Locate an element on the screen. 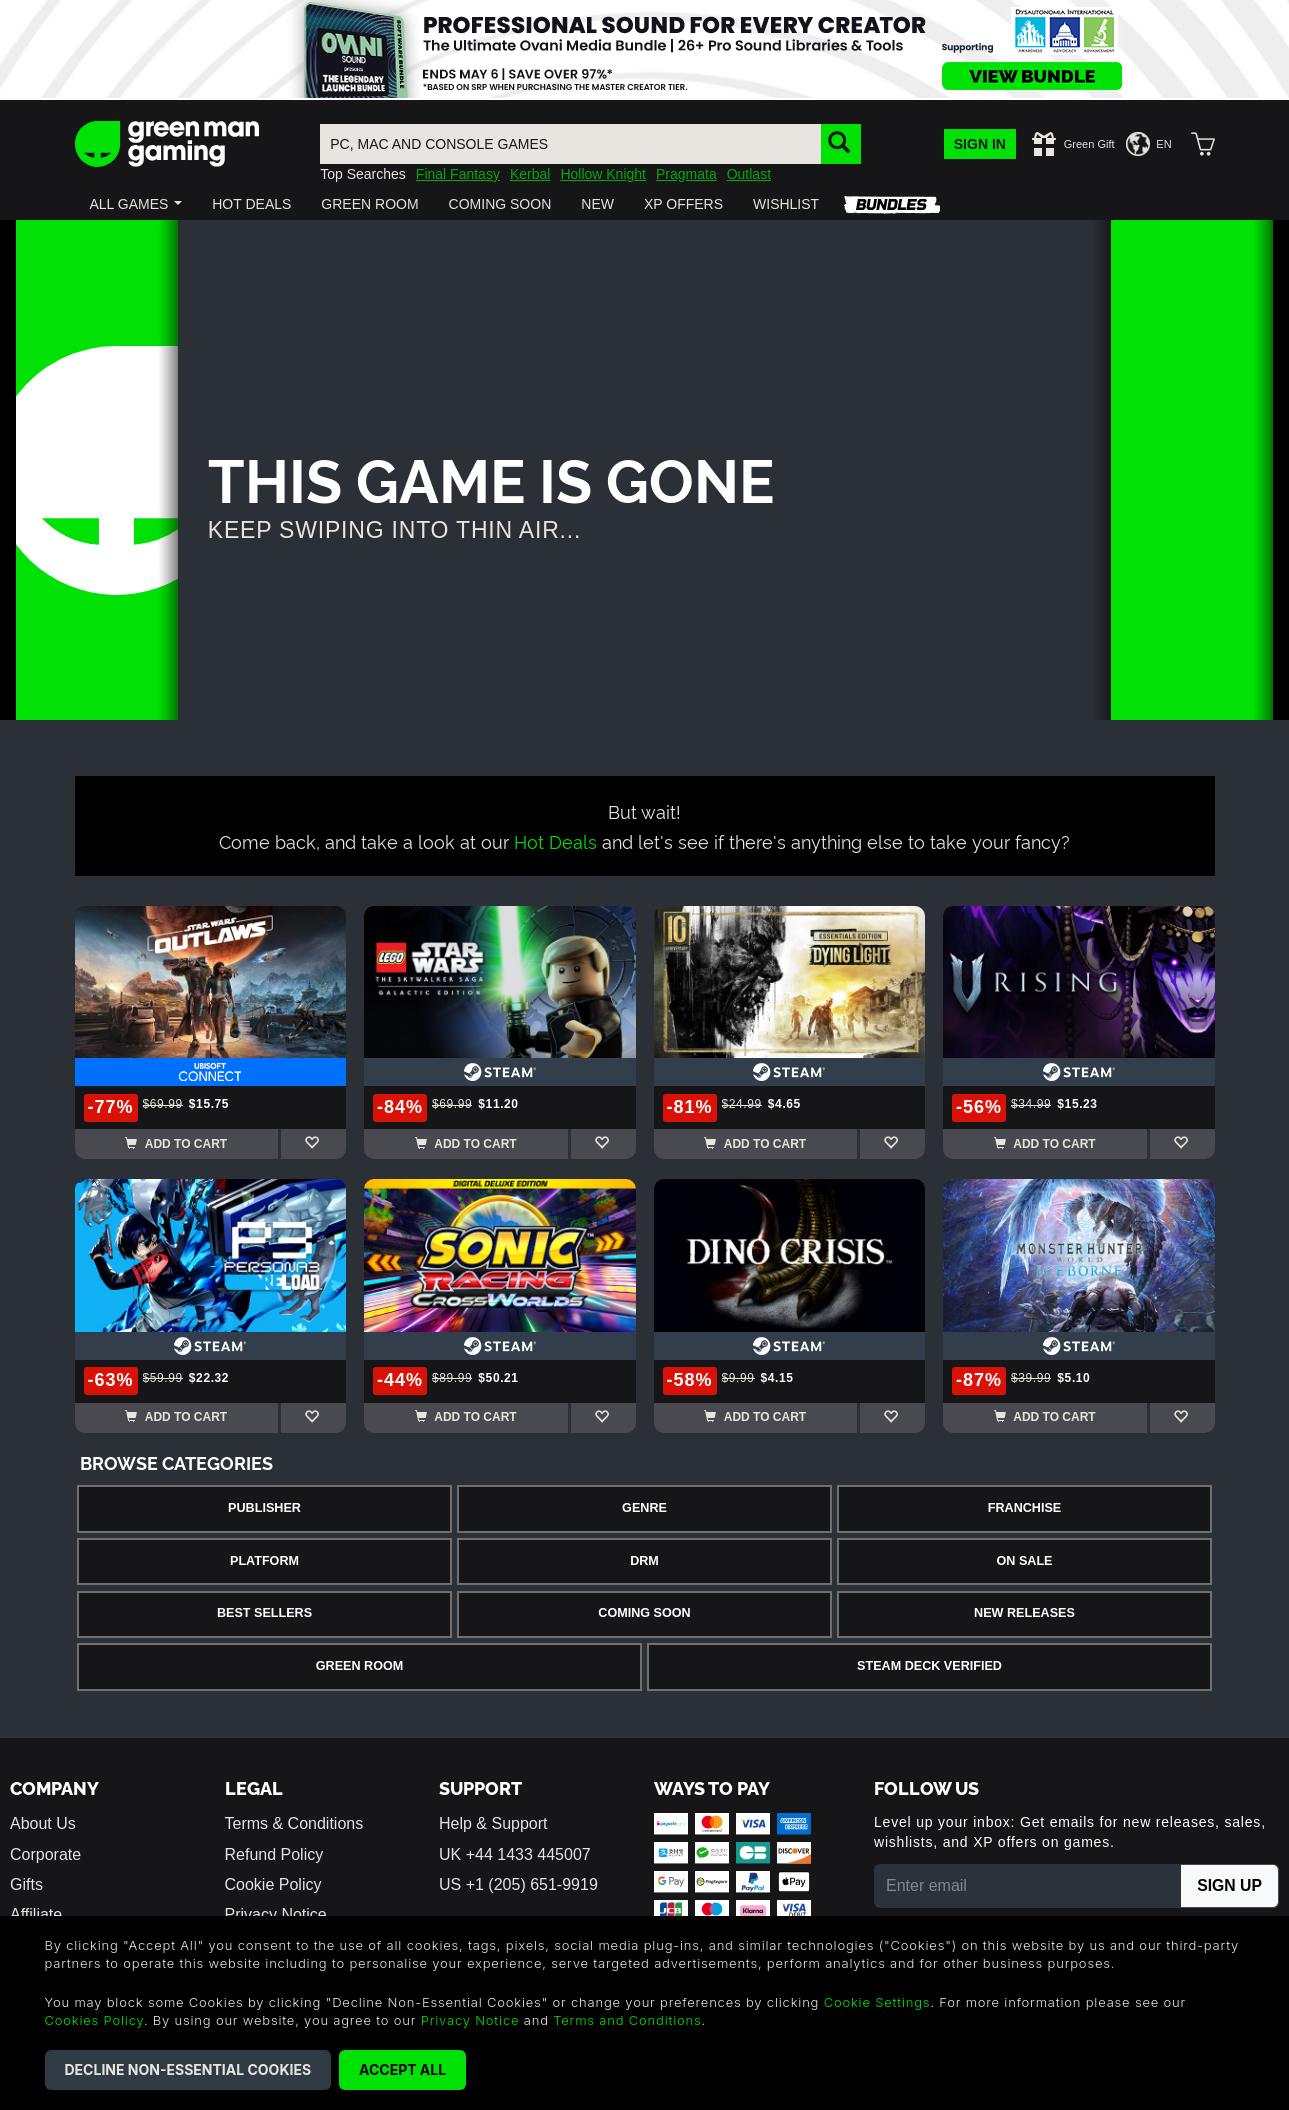 This screenshot has height=2110, width=1289. Cookie Settings is located at coordinates (877, 2002).